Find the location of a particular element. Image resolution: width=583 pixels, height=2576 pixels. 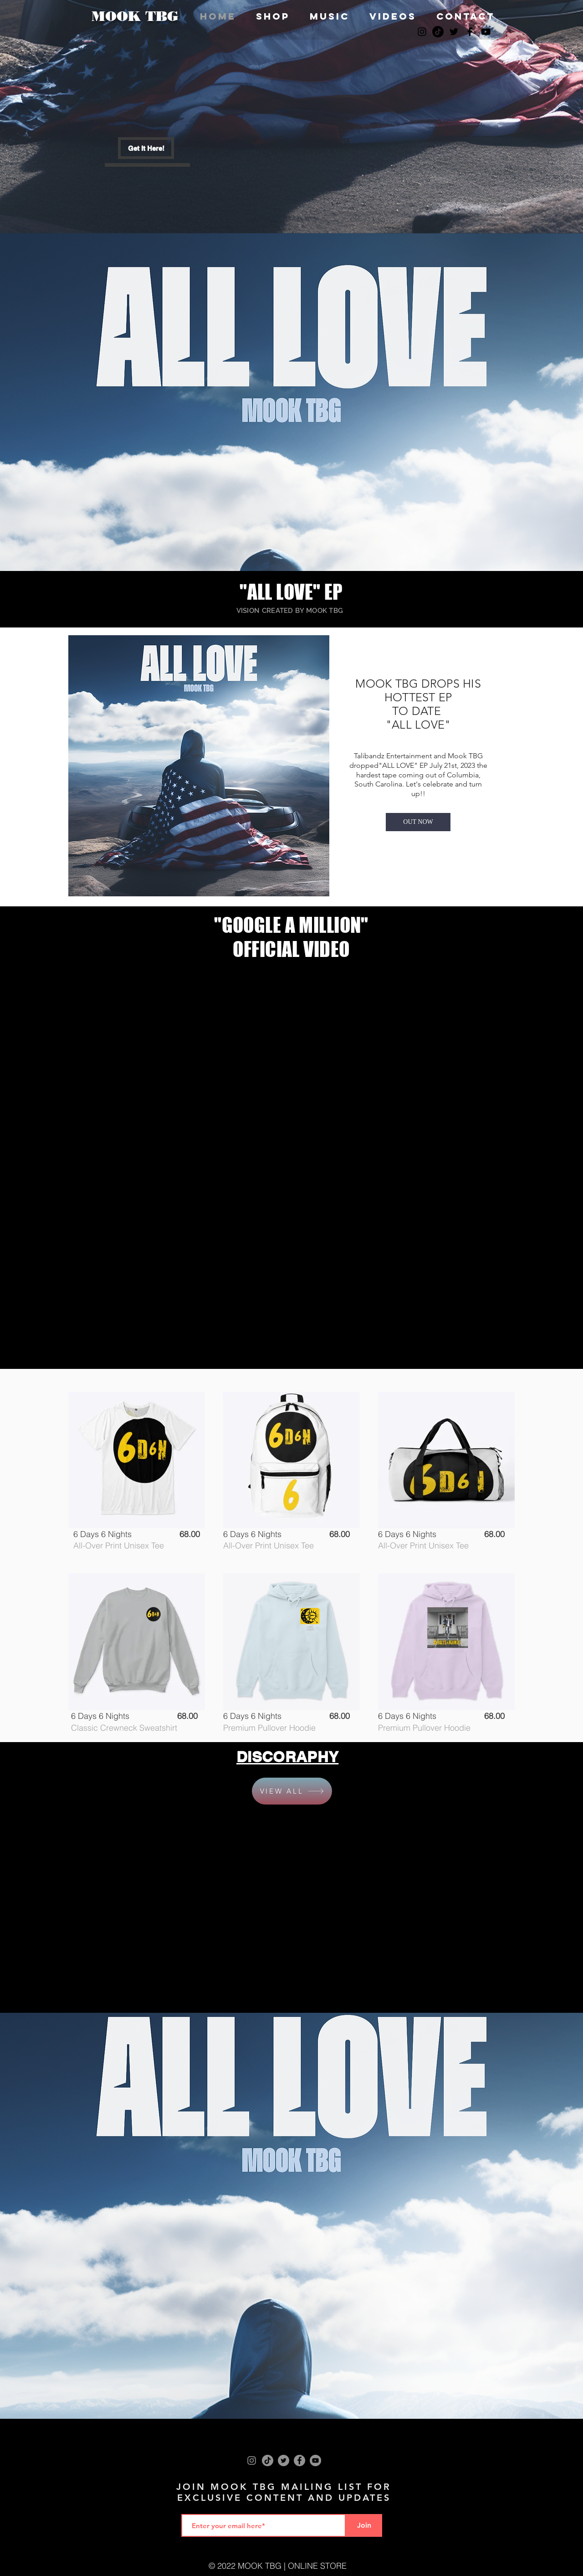

[TikTok] is located at coordinates (438, 31).